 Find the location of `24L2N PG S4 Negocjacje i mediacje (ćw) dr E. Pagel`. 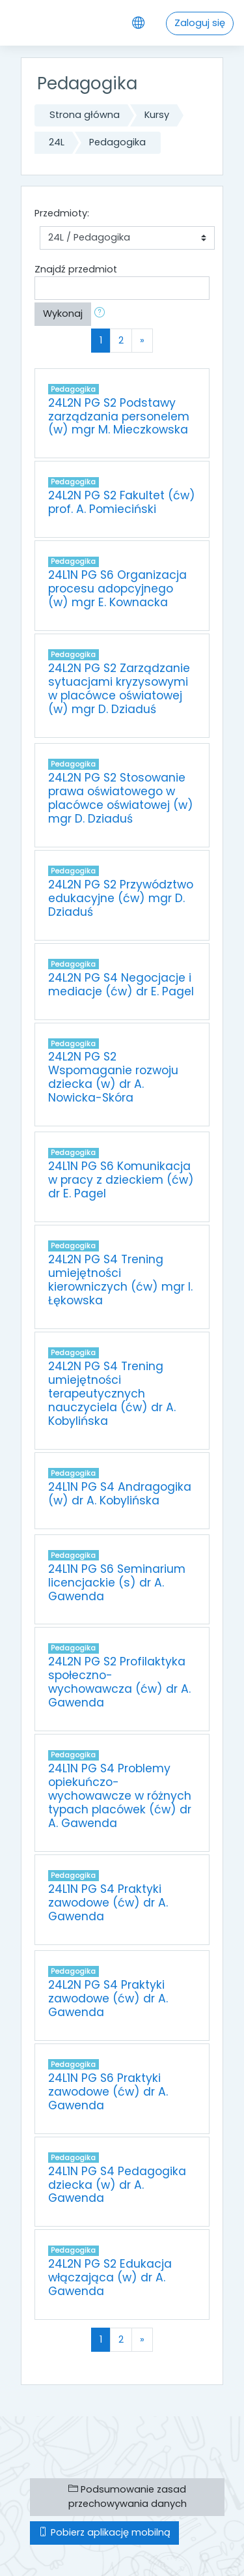

24L2N PG S4 Negocjacje i mediacje (ćw) dr E. Pagel is located at coordinates (121, 984).